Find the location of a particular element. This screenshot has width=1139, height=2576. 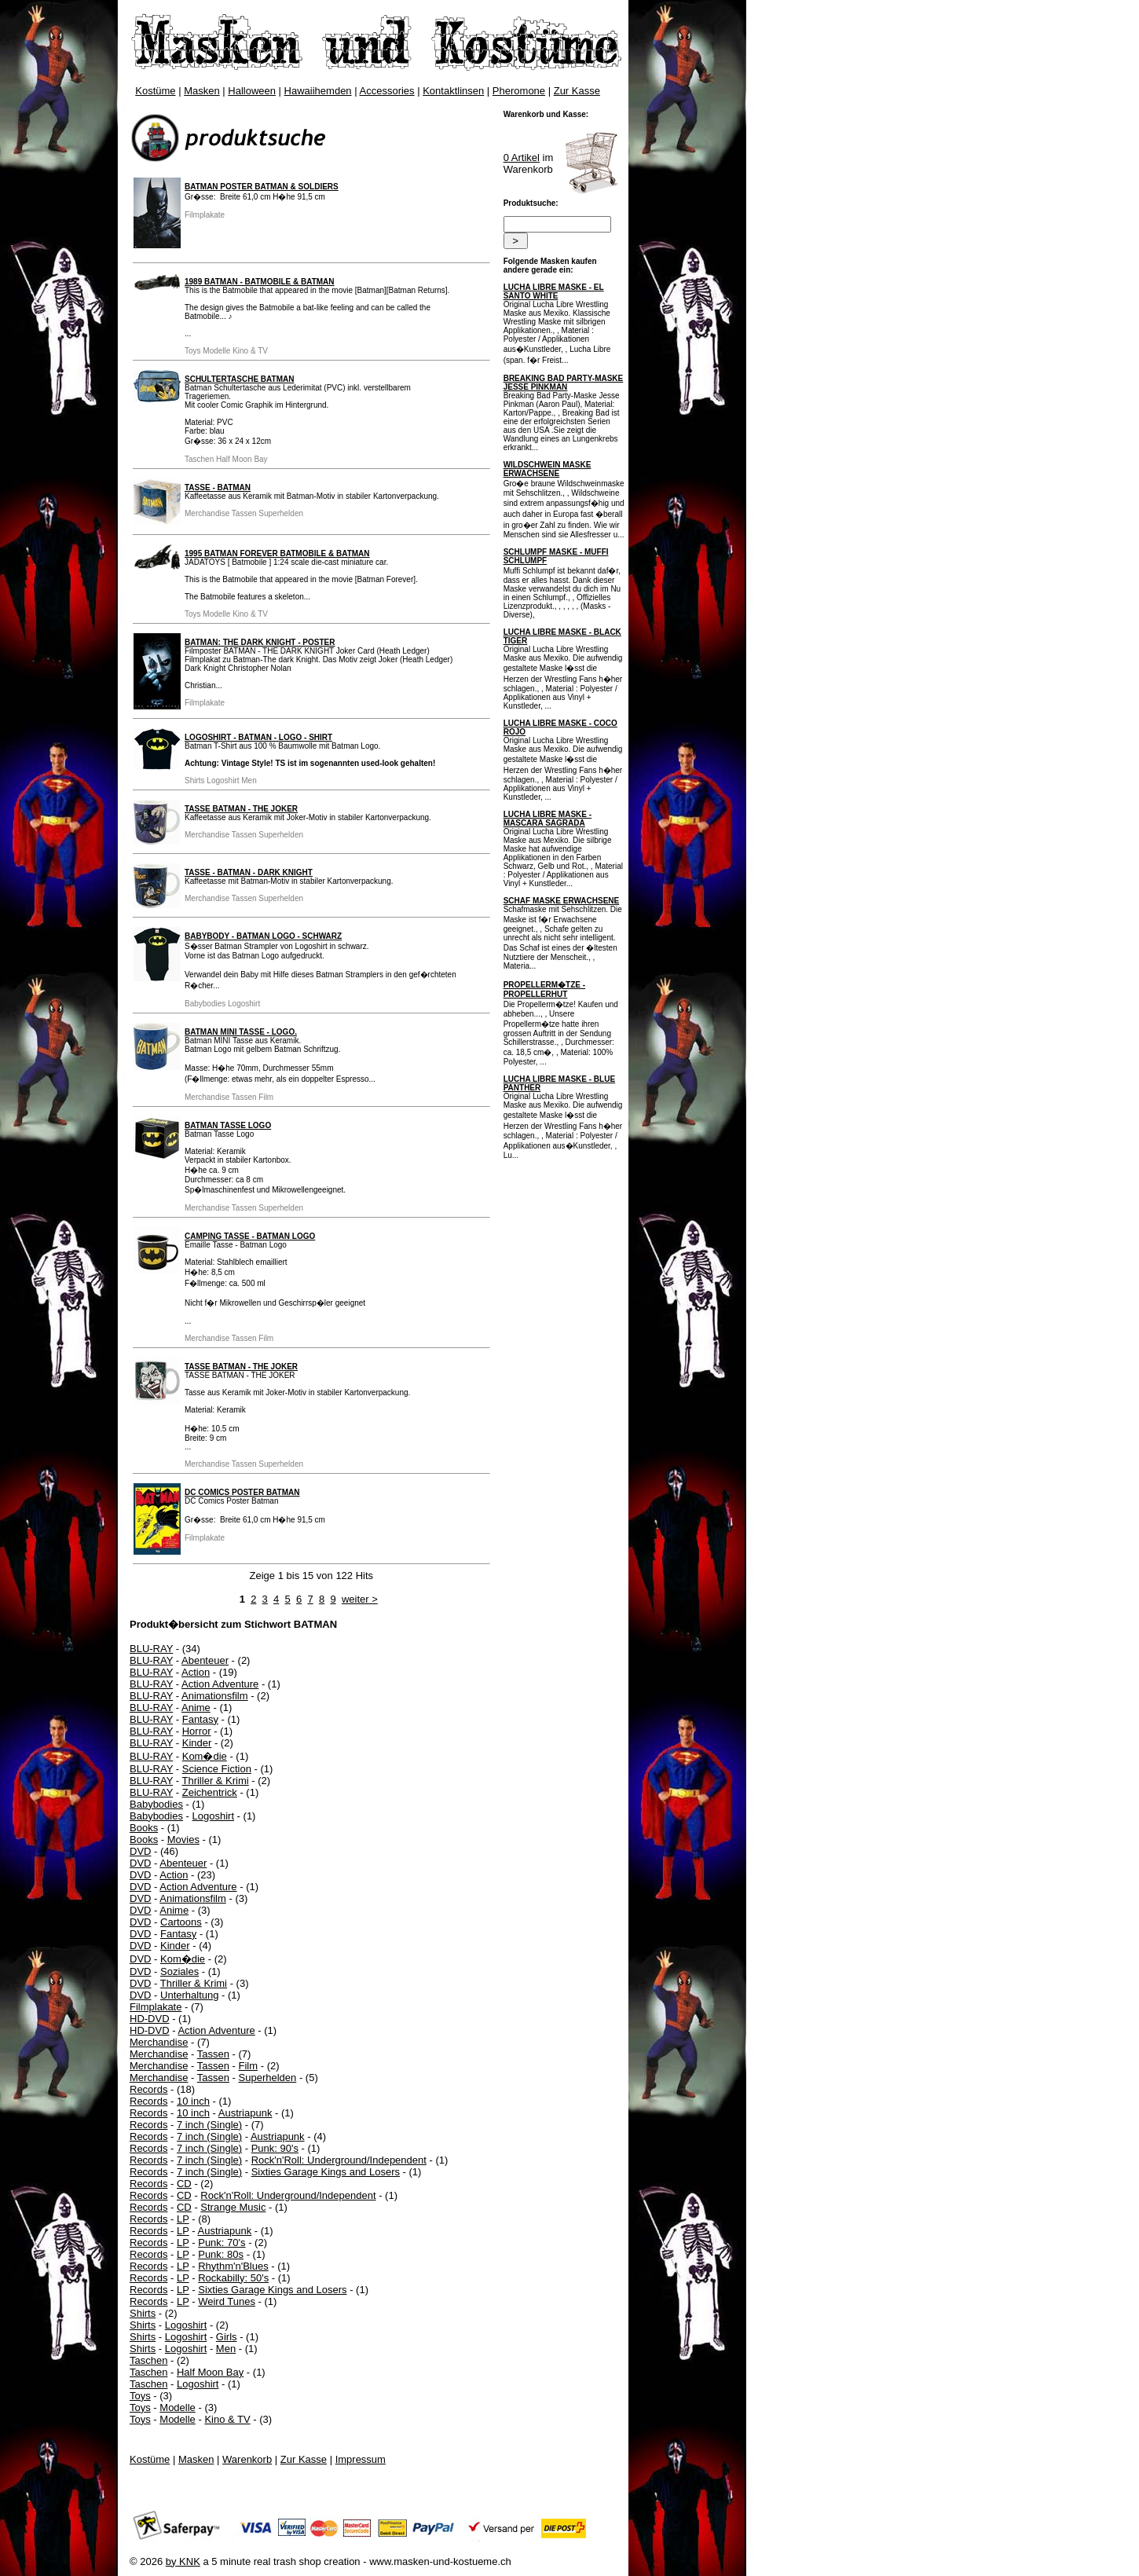

Strange Music is located at coordinates (233, 2207).